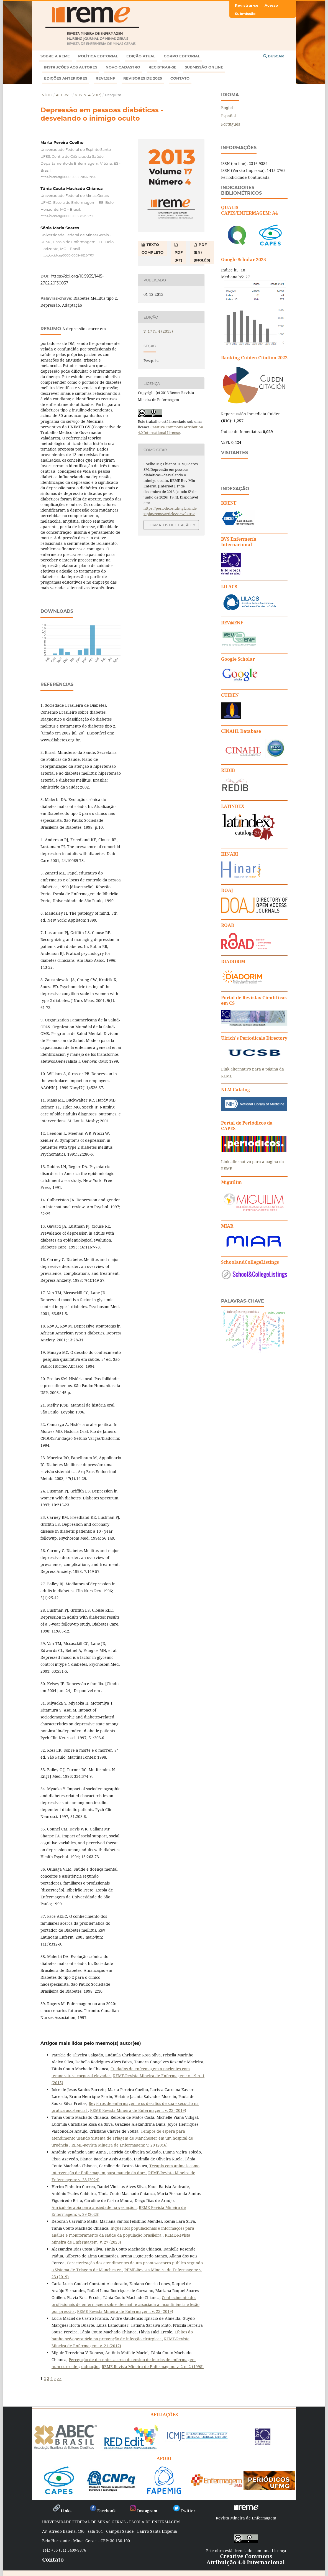 This screenshot has height=2576, width=328. What do you see at coordinates (230, 124) in the screenshot?
I see `Português` at bounding box center [230, 124].